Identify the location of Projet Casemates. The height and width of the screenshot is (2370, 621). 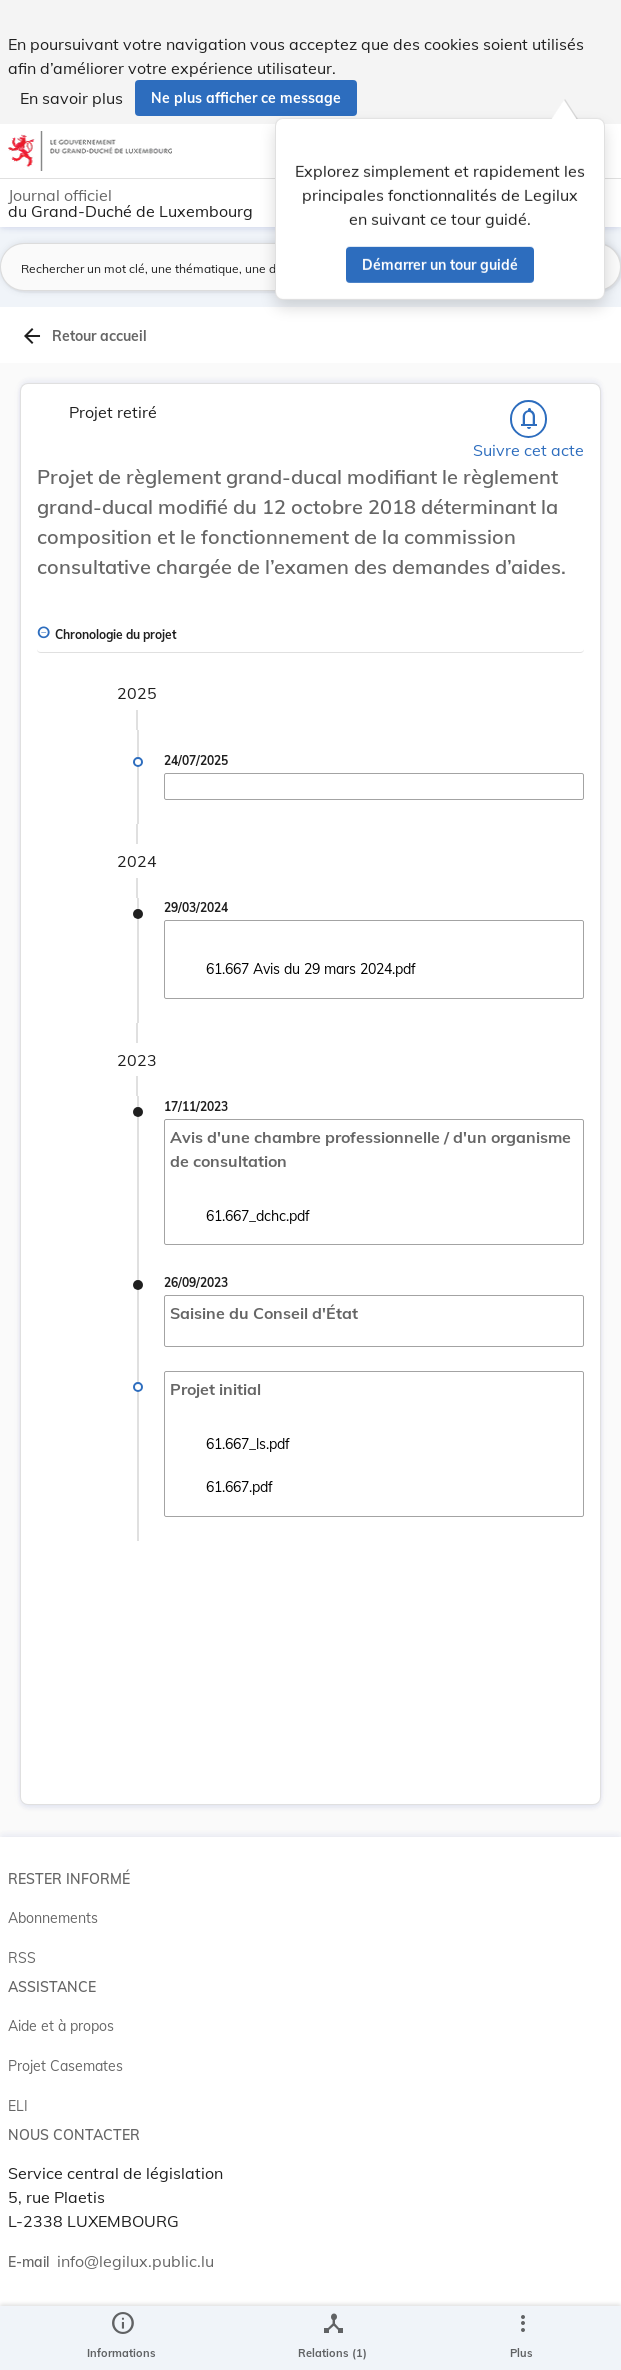
(65, 2066).